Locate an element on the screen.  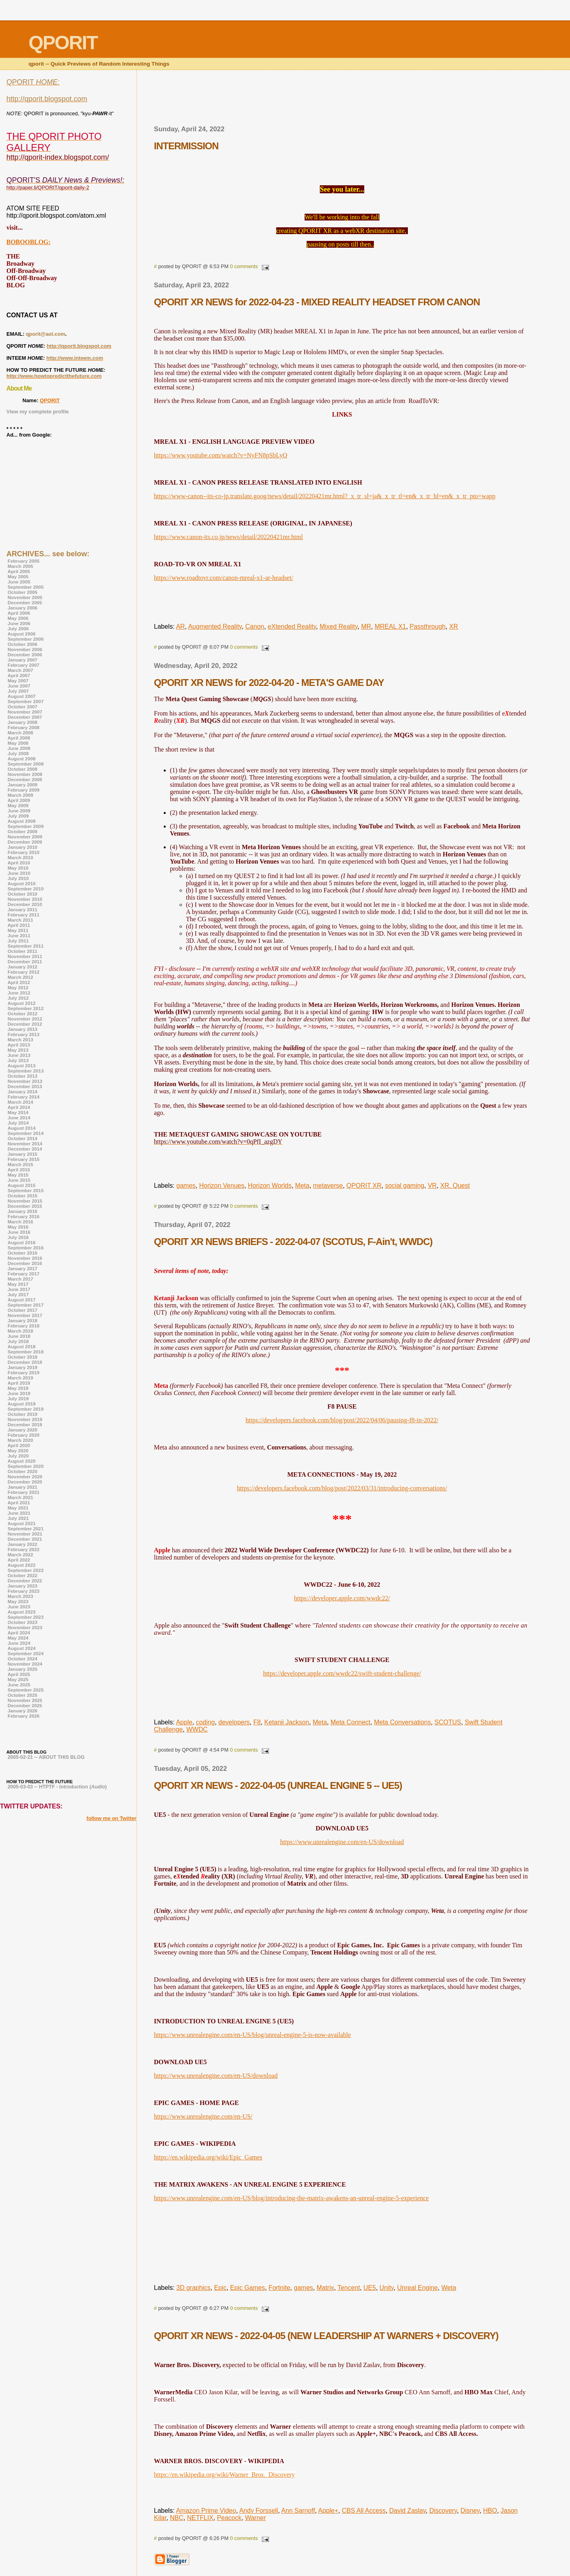
July 2018 is located at coordinates (18, 1341).